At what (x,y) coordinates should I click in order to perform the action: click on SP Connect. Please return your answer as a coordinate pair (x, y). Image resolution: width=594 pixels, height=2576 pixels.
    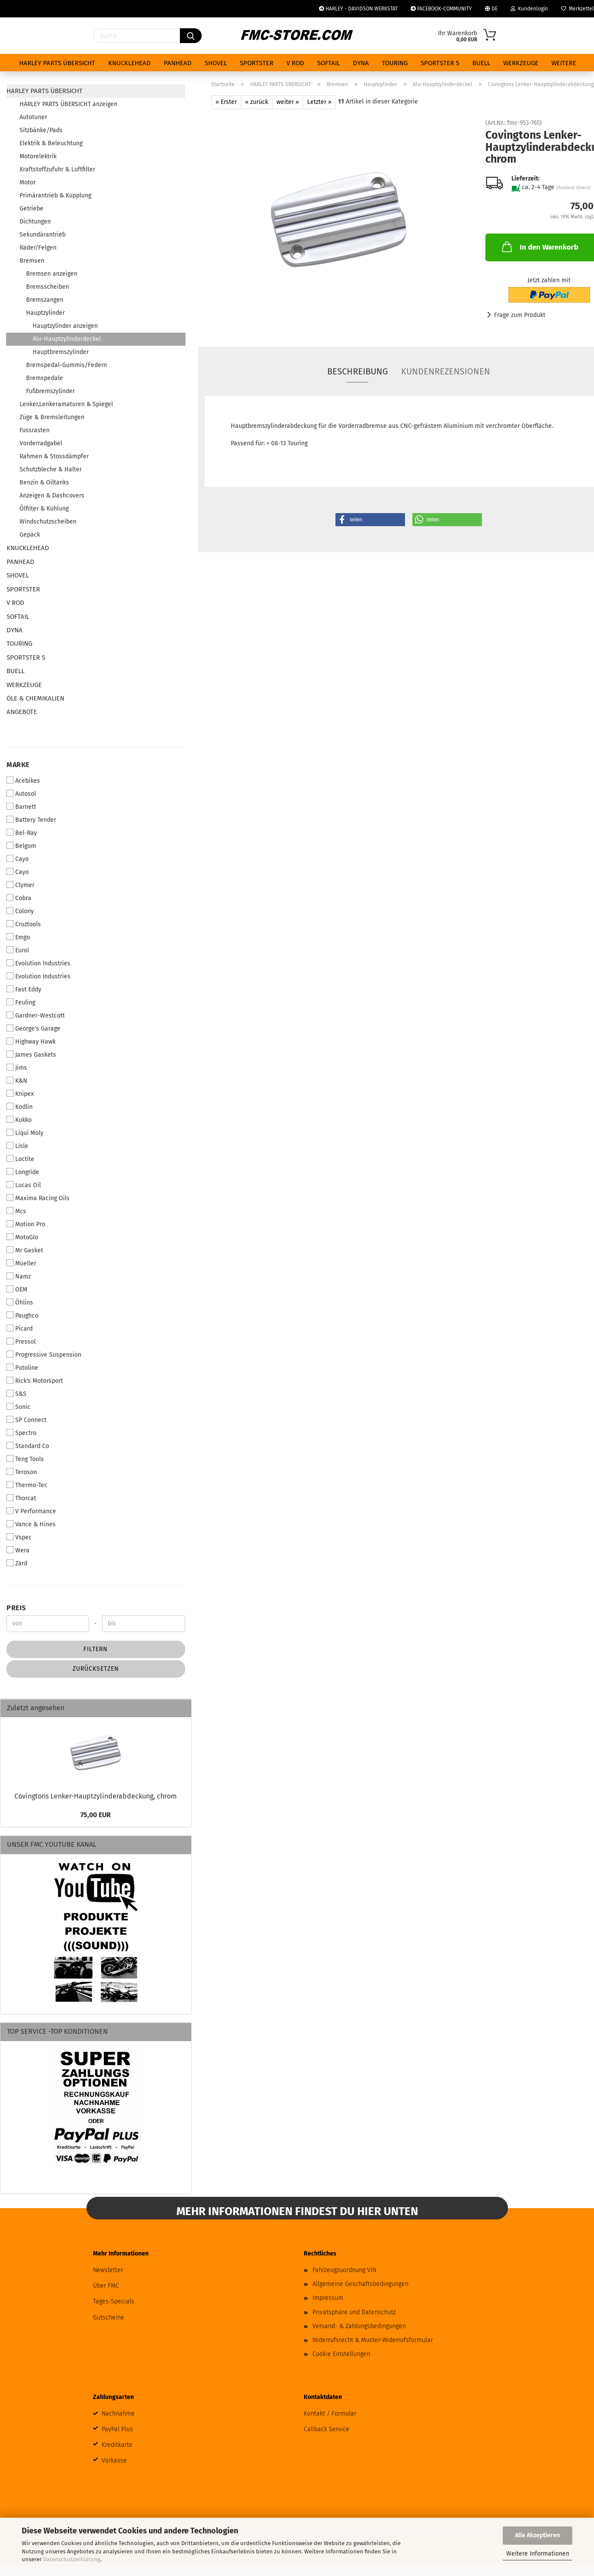
    Looking at the image, I should click on (26, 1420).